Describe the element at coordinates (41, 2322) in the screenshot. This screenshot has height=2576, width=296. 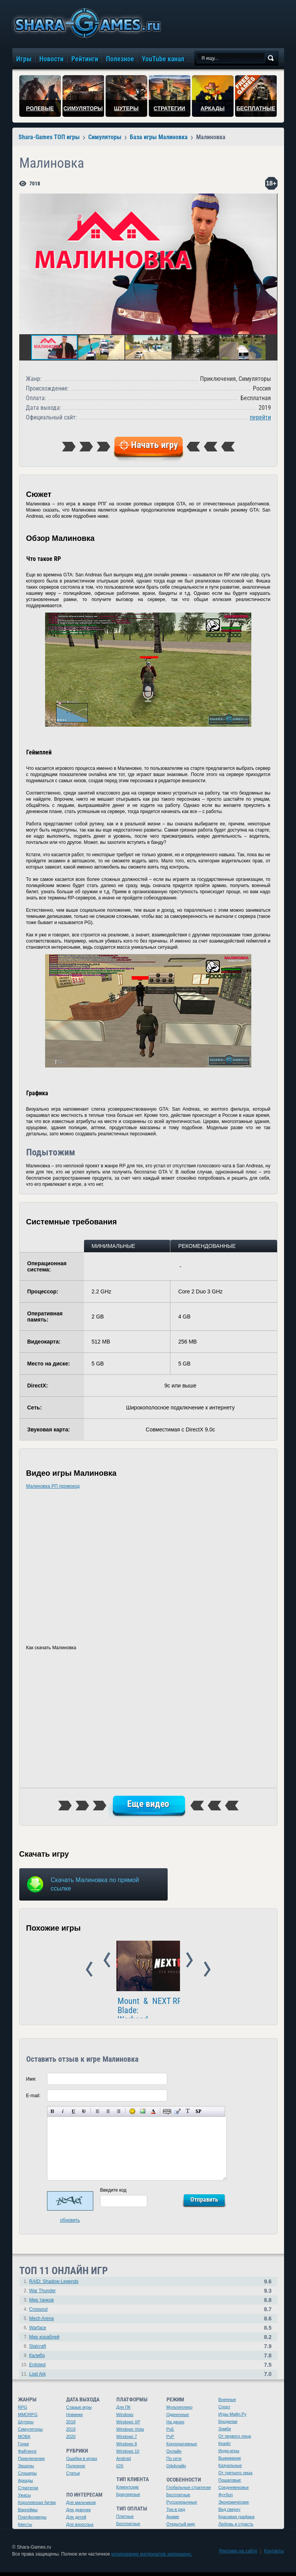
I see `Mech Arena` at that location.